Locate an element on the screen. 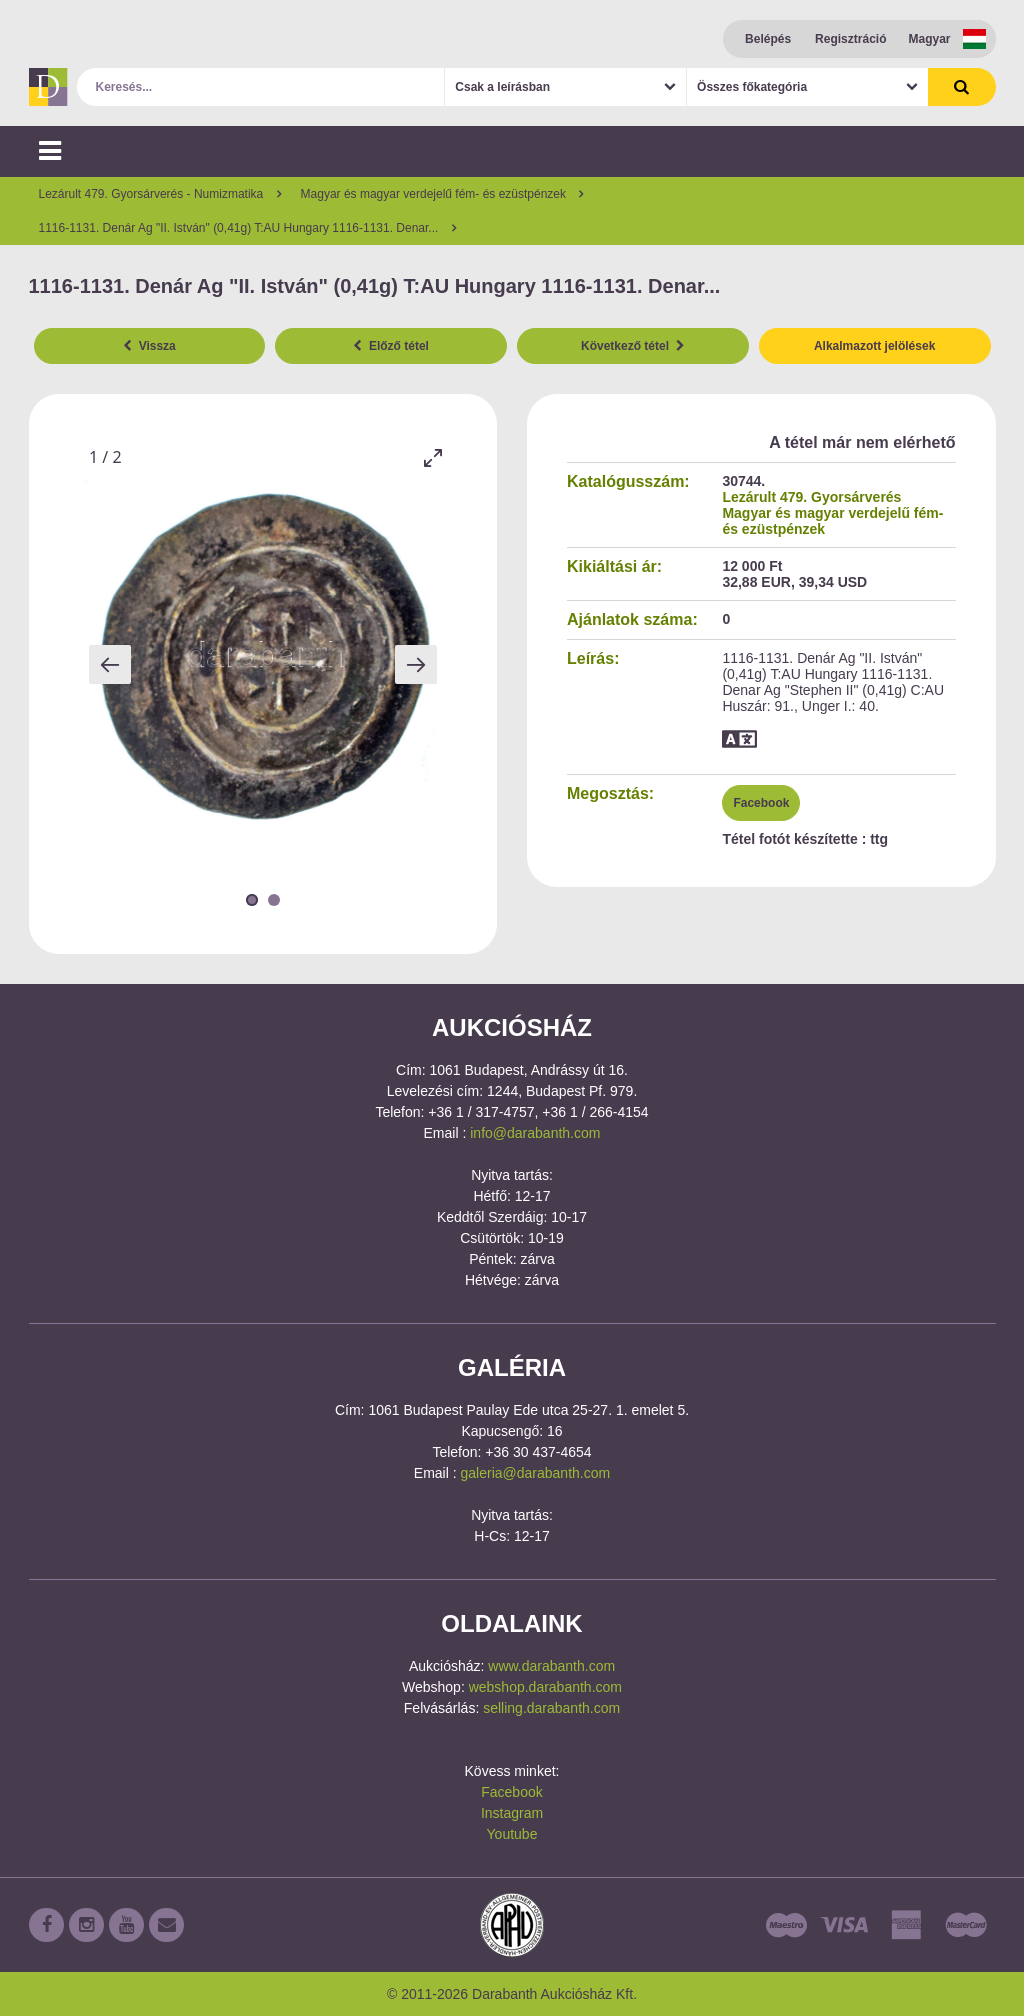 The width and height of the screenshot is (1024, 2016). webshop.darabanth.com is located at coordinates (545, 1687).